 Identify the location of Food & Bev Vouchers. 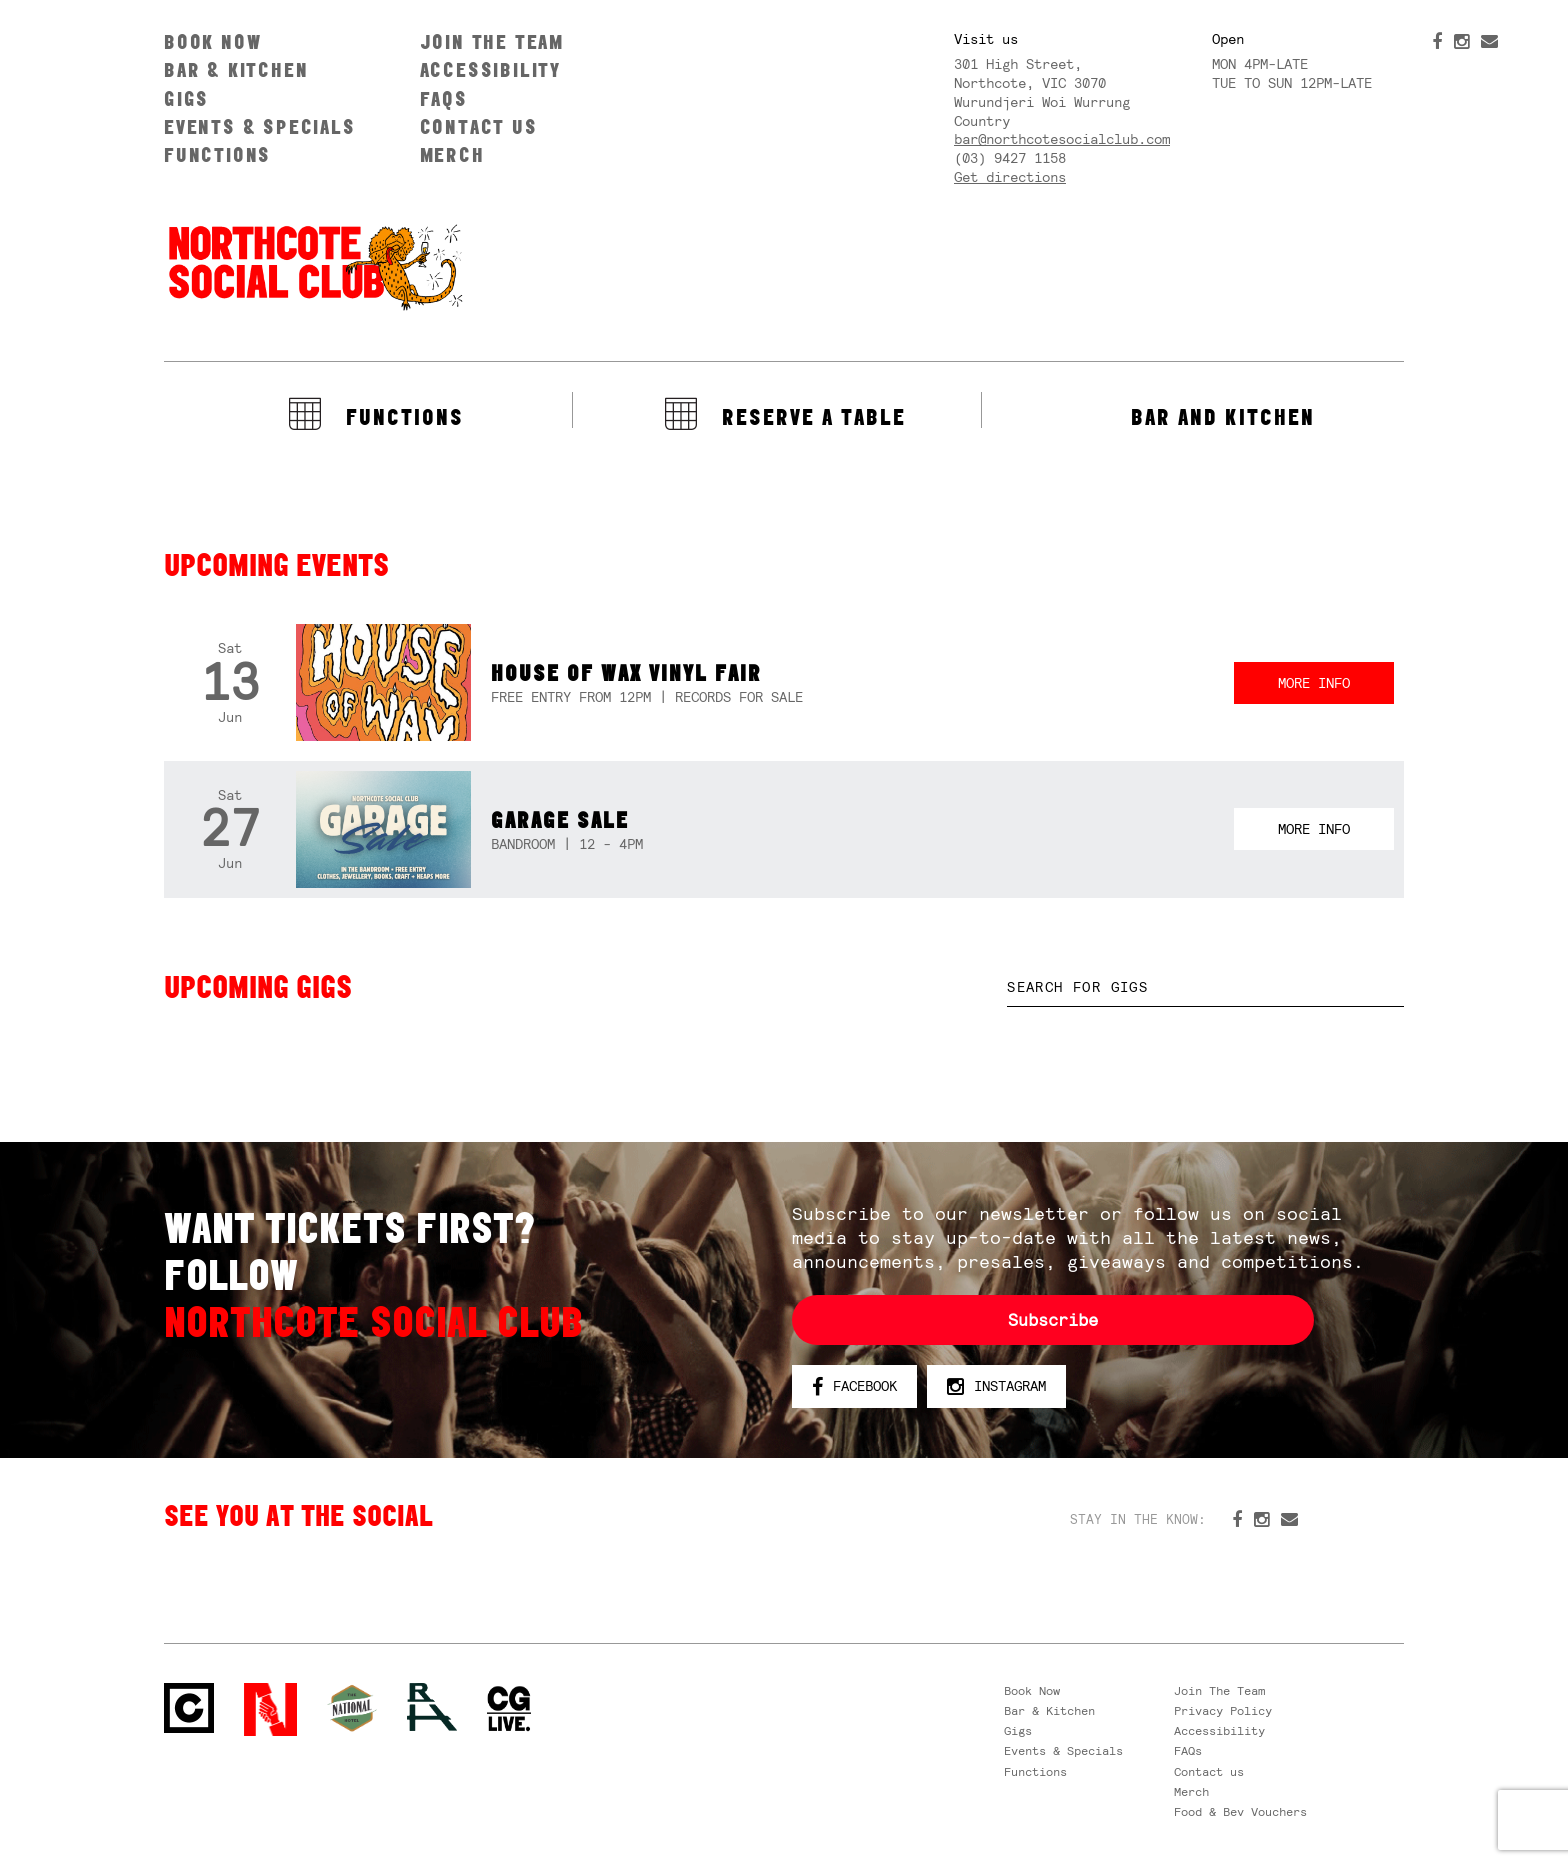
(1240, 1812).